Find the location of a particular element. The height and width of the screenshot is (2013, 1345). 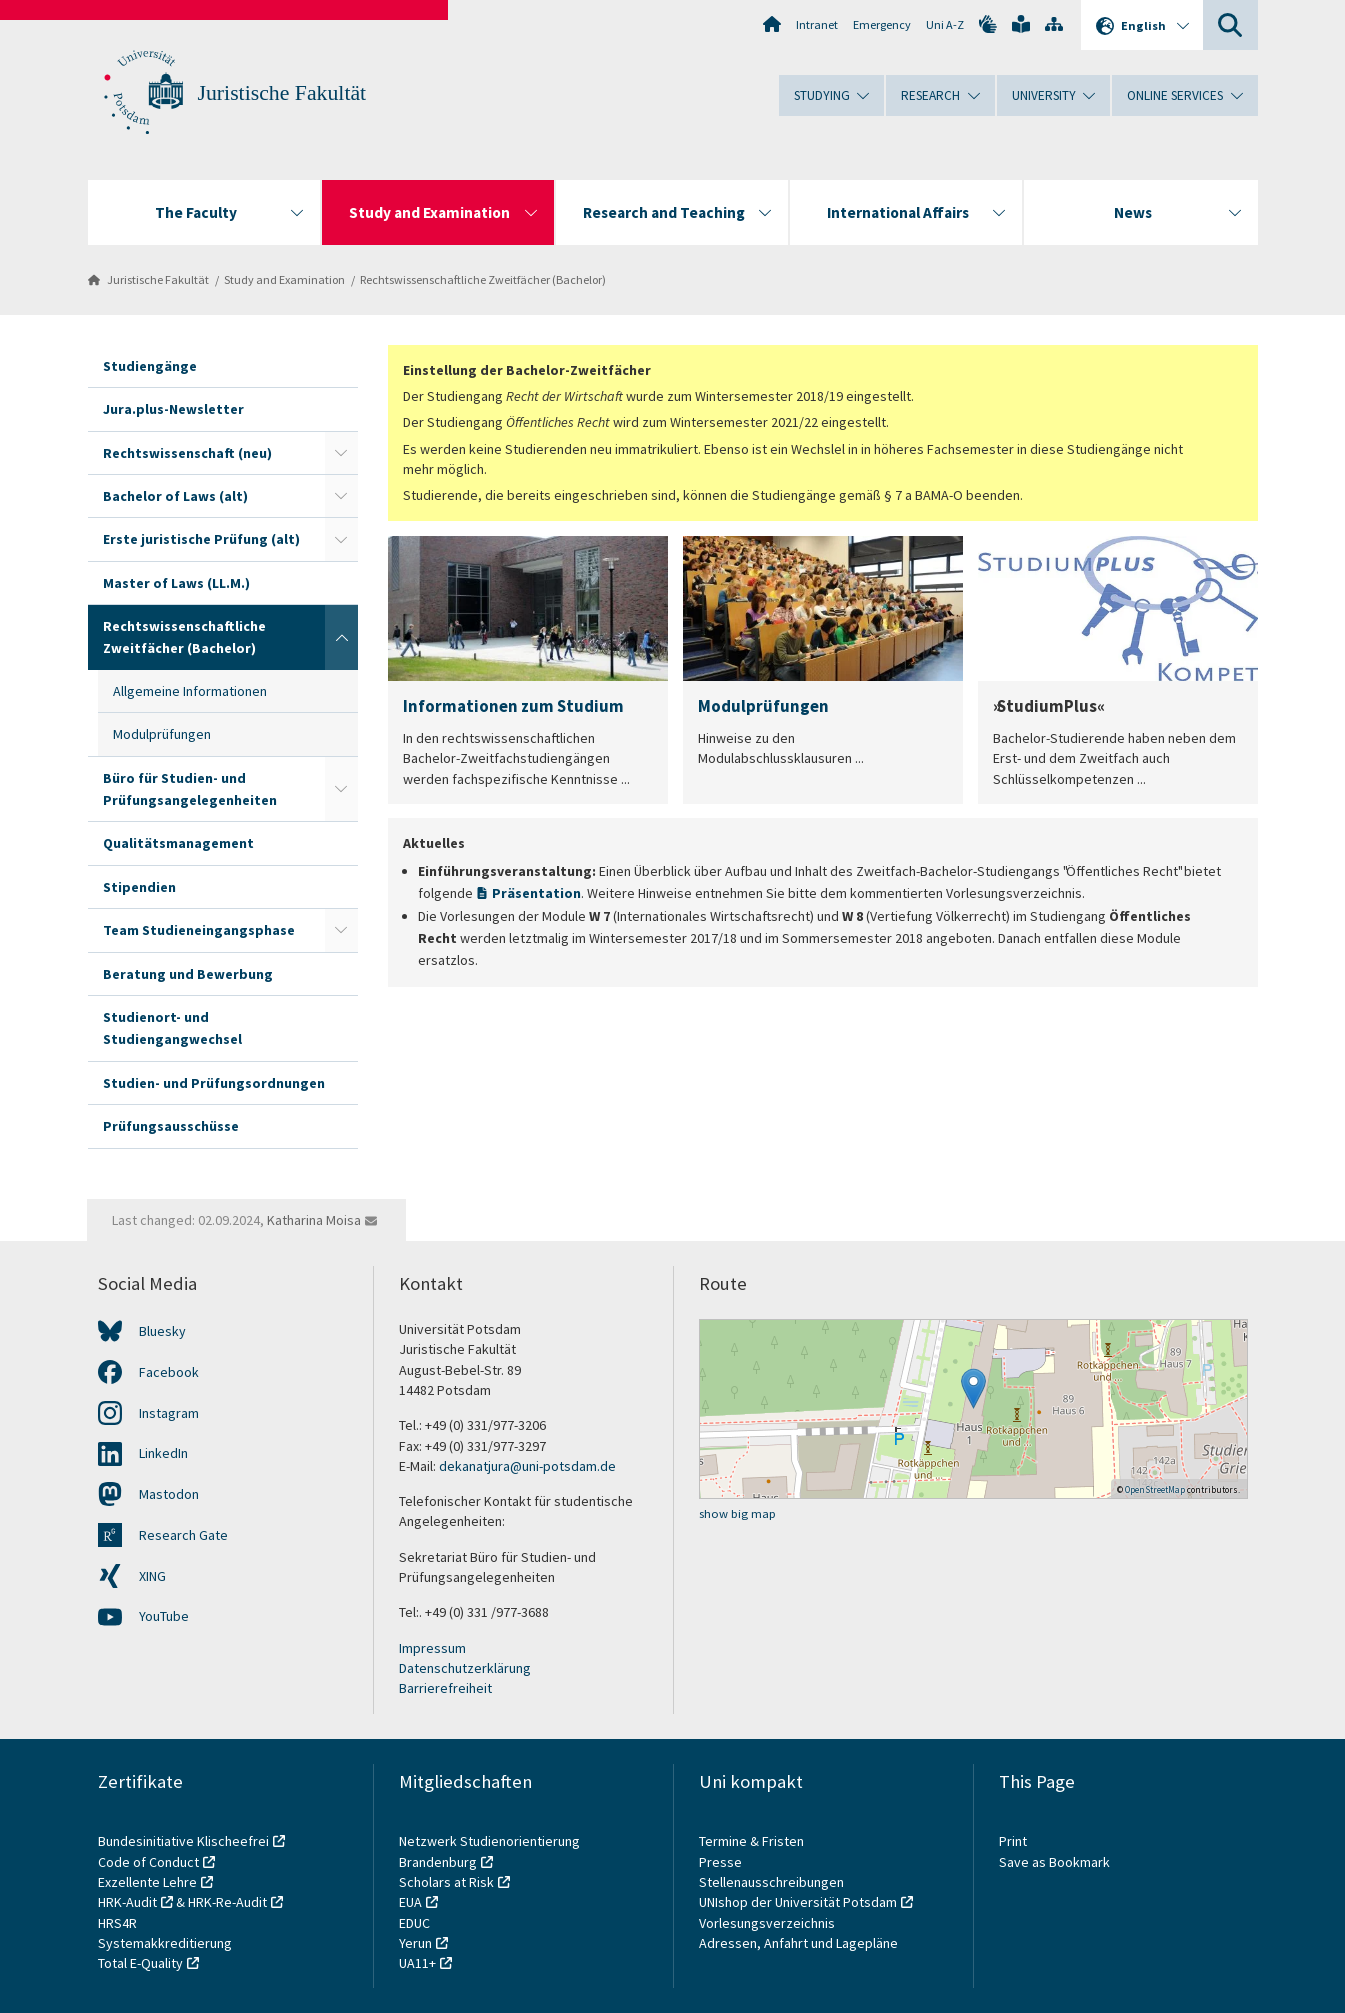

Studien- und Prüfungsordnungen is located at coordinates (214, 1083).